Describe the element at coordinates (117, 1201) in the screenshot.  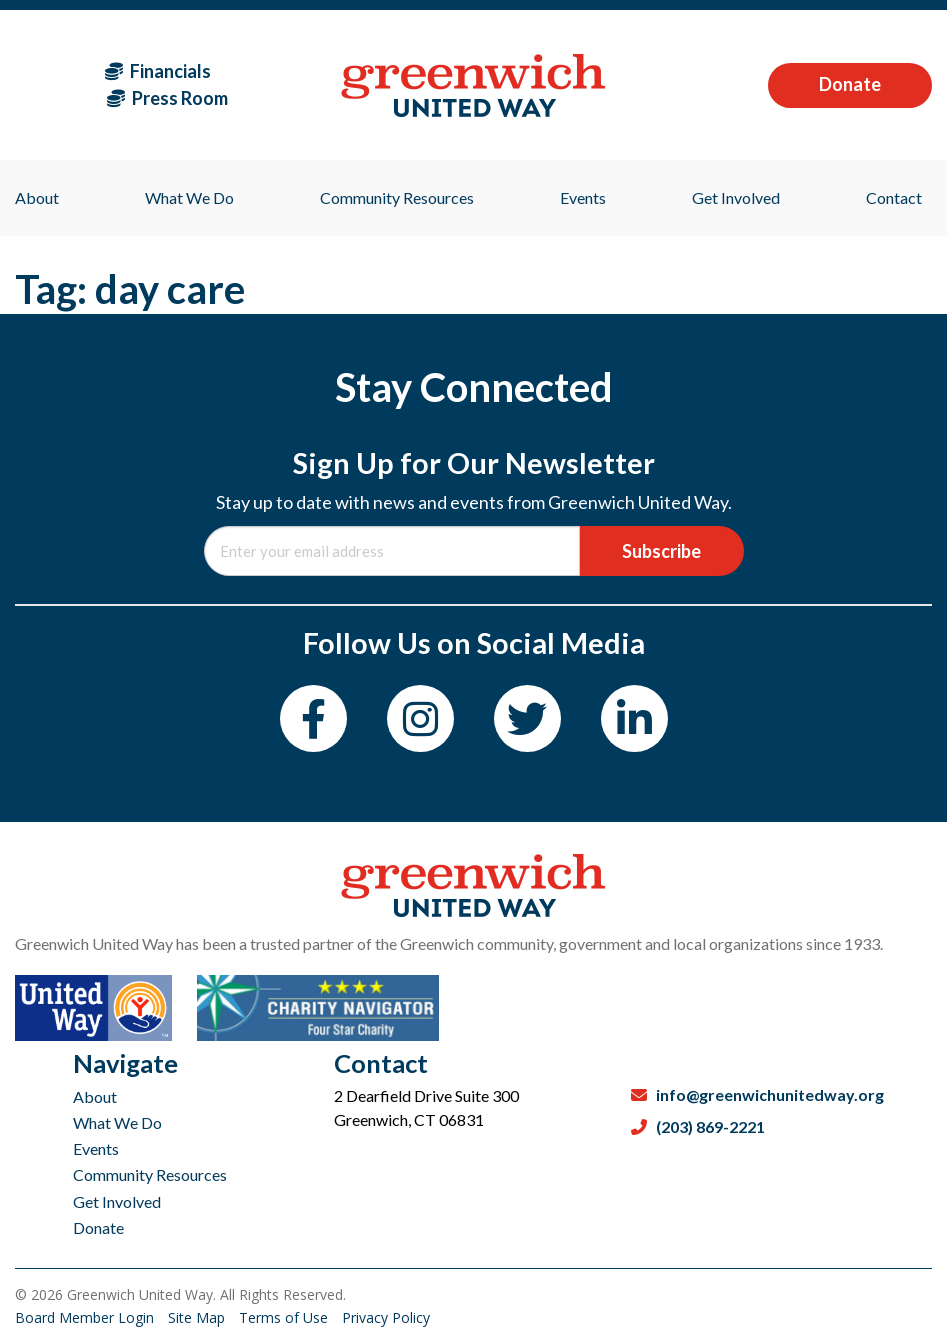
I see `Get Involved` at that location.